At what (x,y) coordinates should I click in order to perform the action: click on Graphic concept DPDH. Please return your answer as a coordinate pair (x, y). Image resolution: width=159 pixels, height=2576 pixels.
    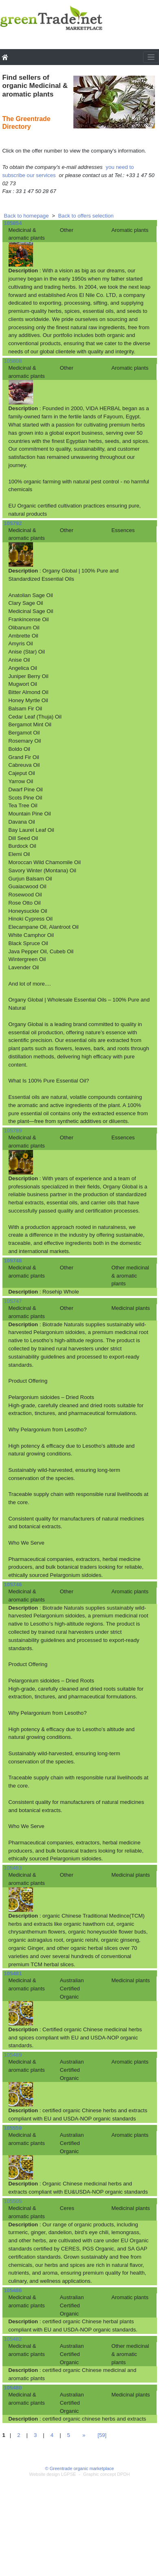
    Looking at the image, I should click on (106, 2474).